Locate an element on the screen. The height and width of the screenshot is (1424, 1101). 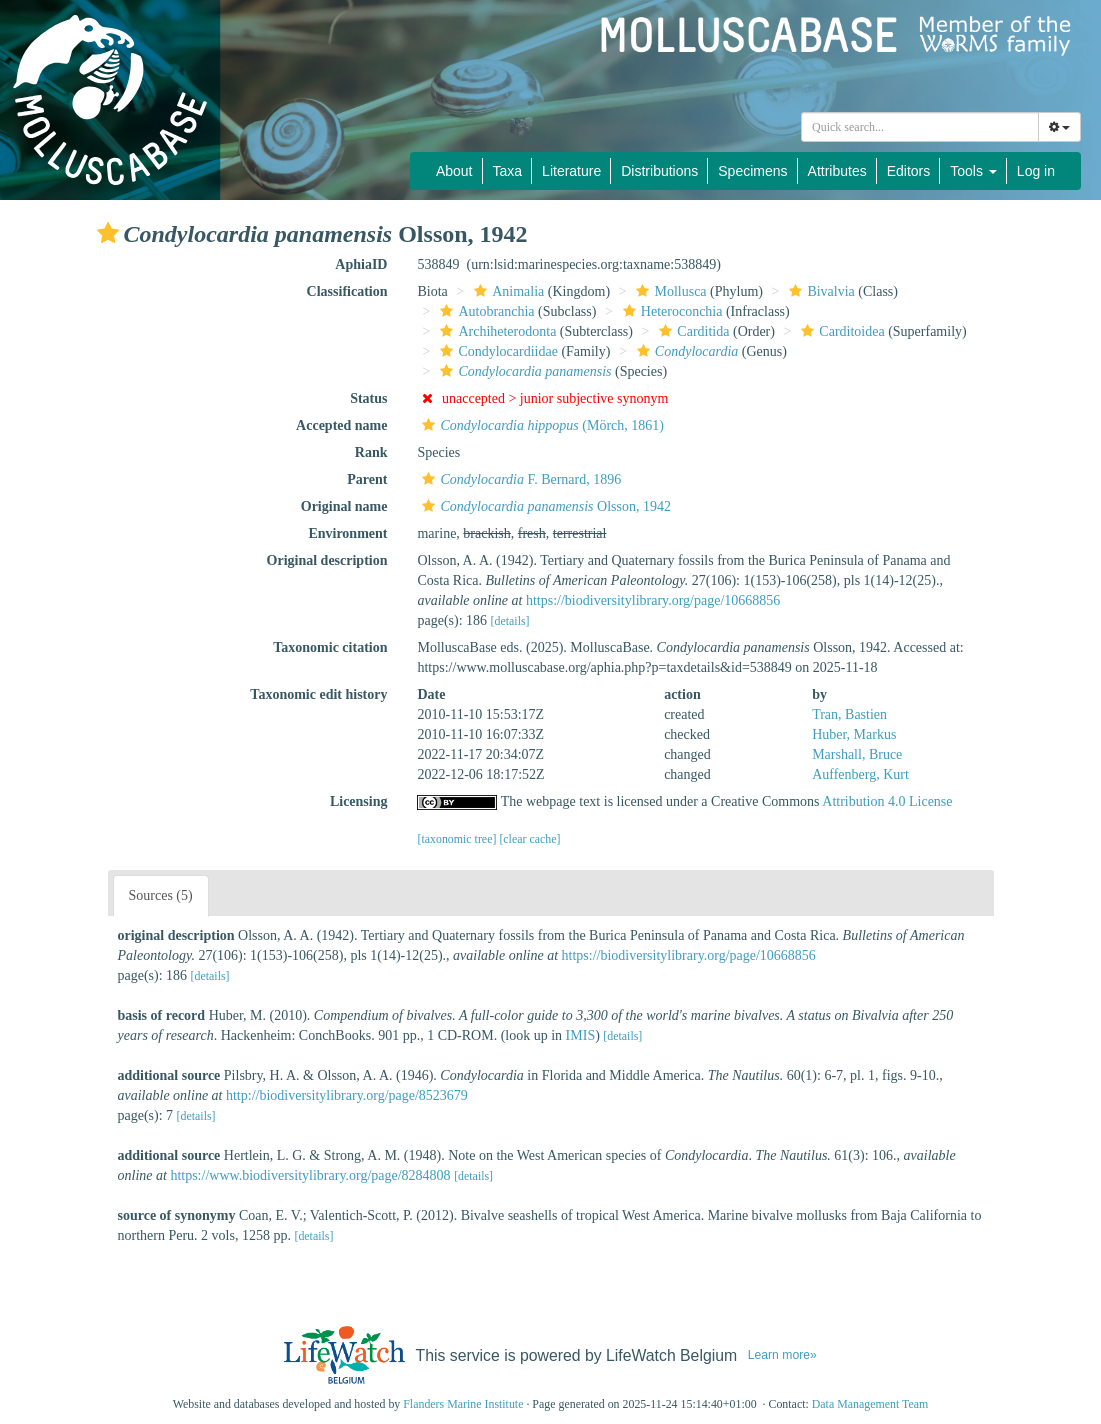
F. Bernard, 1896 is located at coordinates (519, 479).